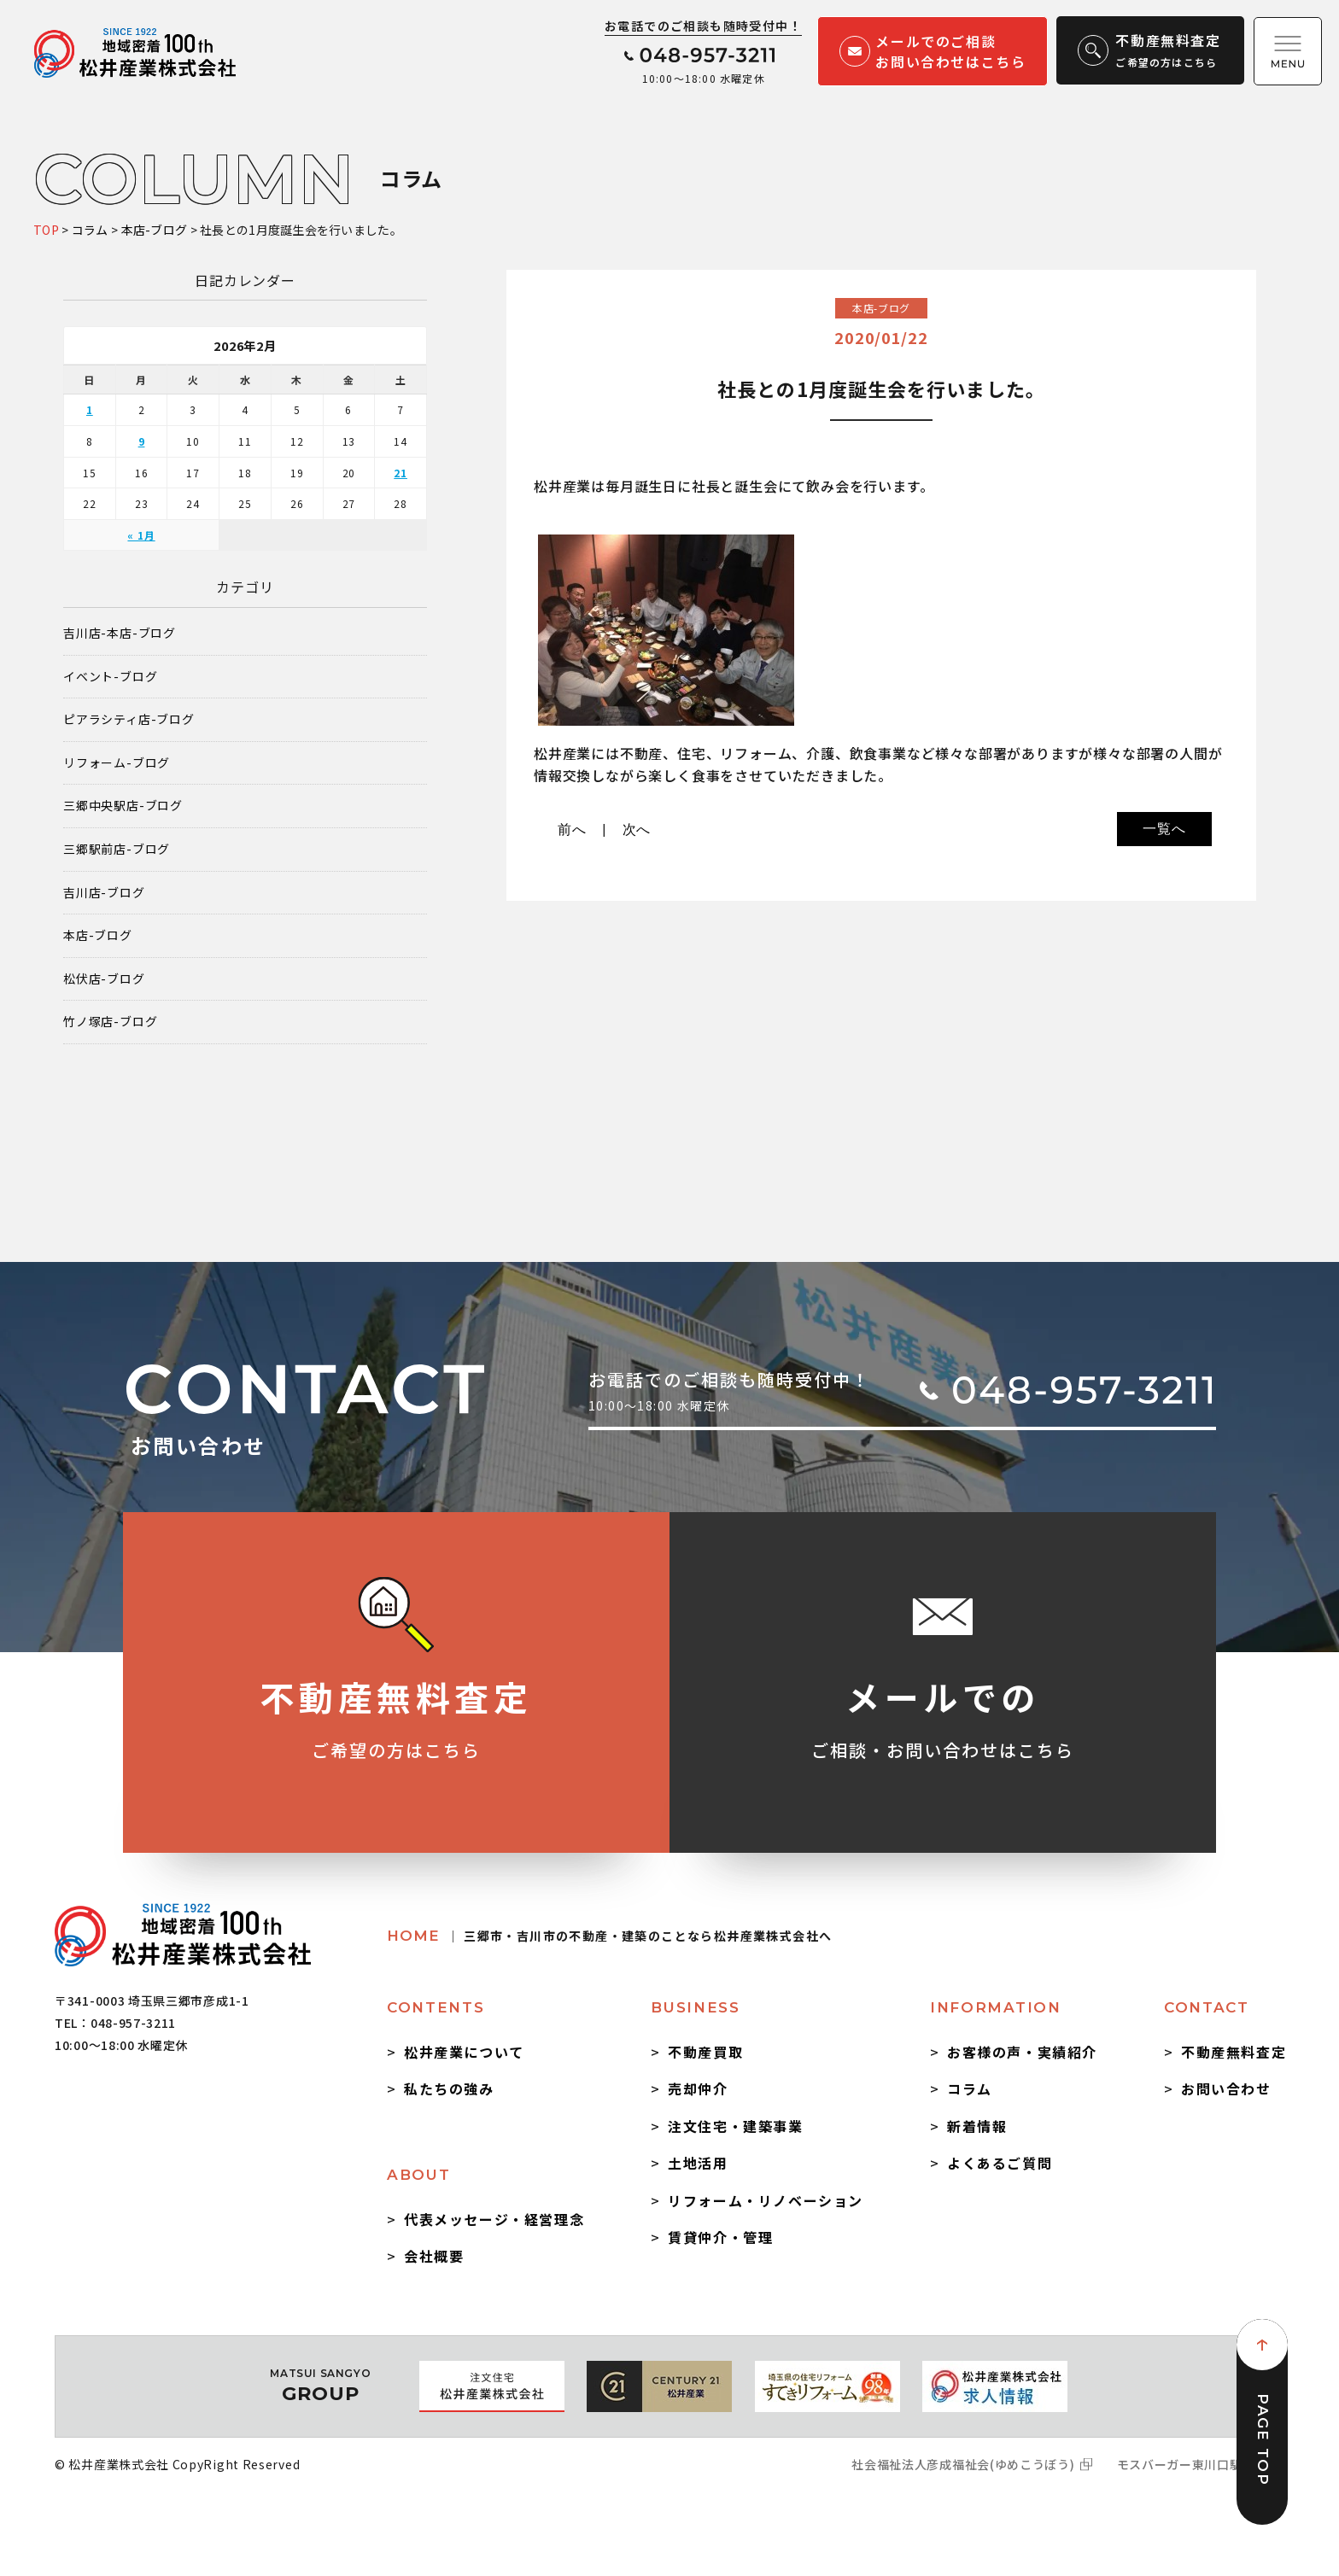 The image size is (1339, 2576). Describe the element at coordinates (1164, 828) in the screenshot. I see `一覧へ` at that location.